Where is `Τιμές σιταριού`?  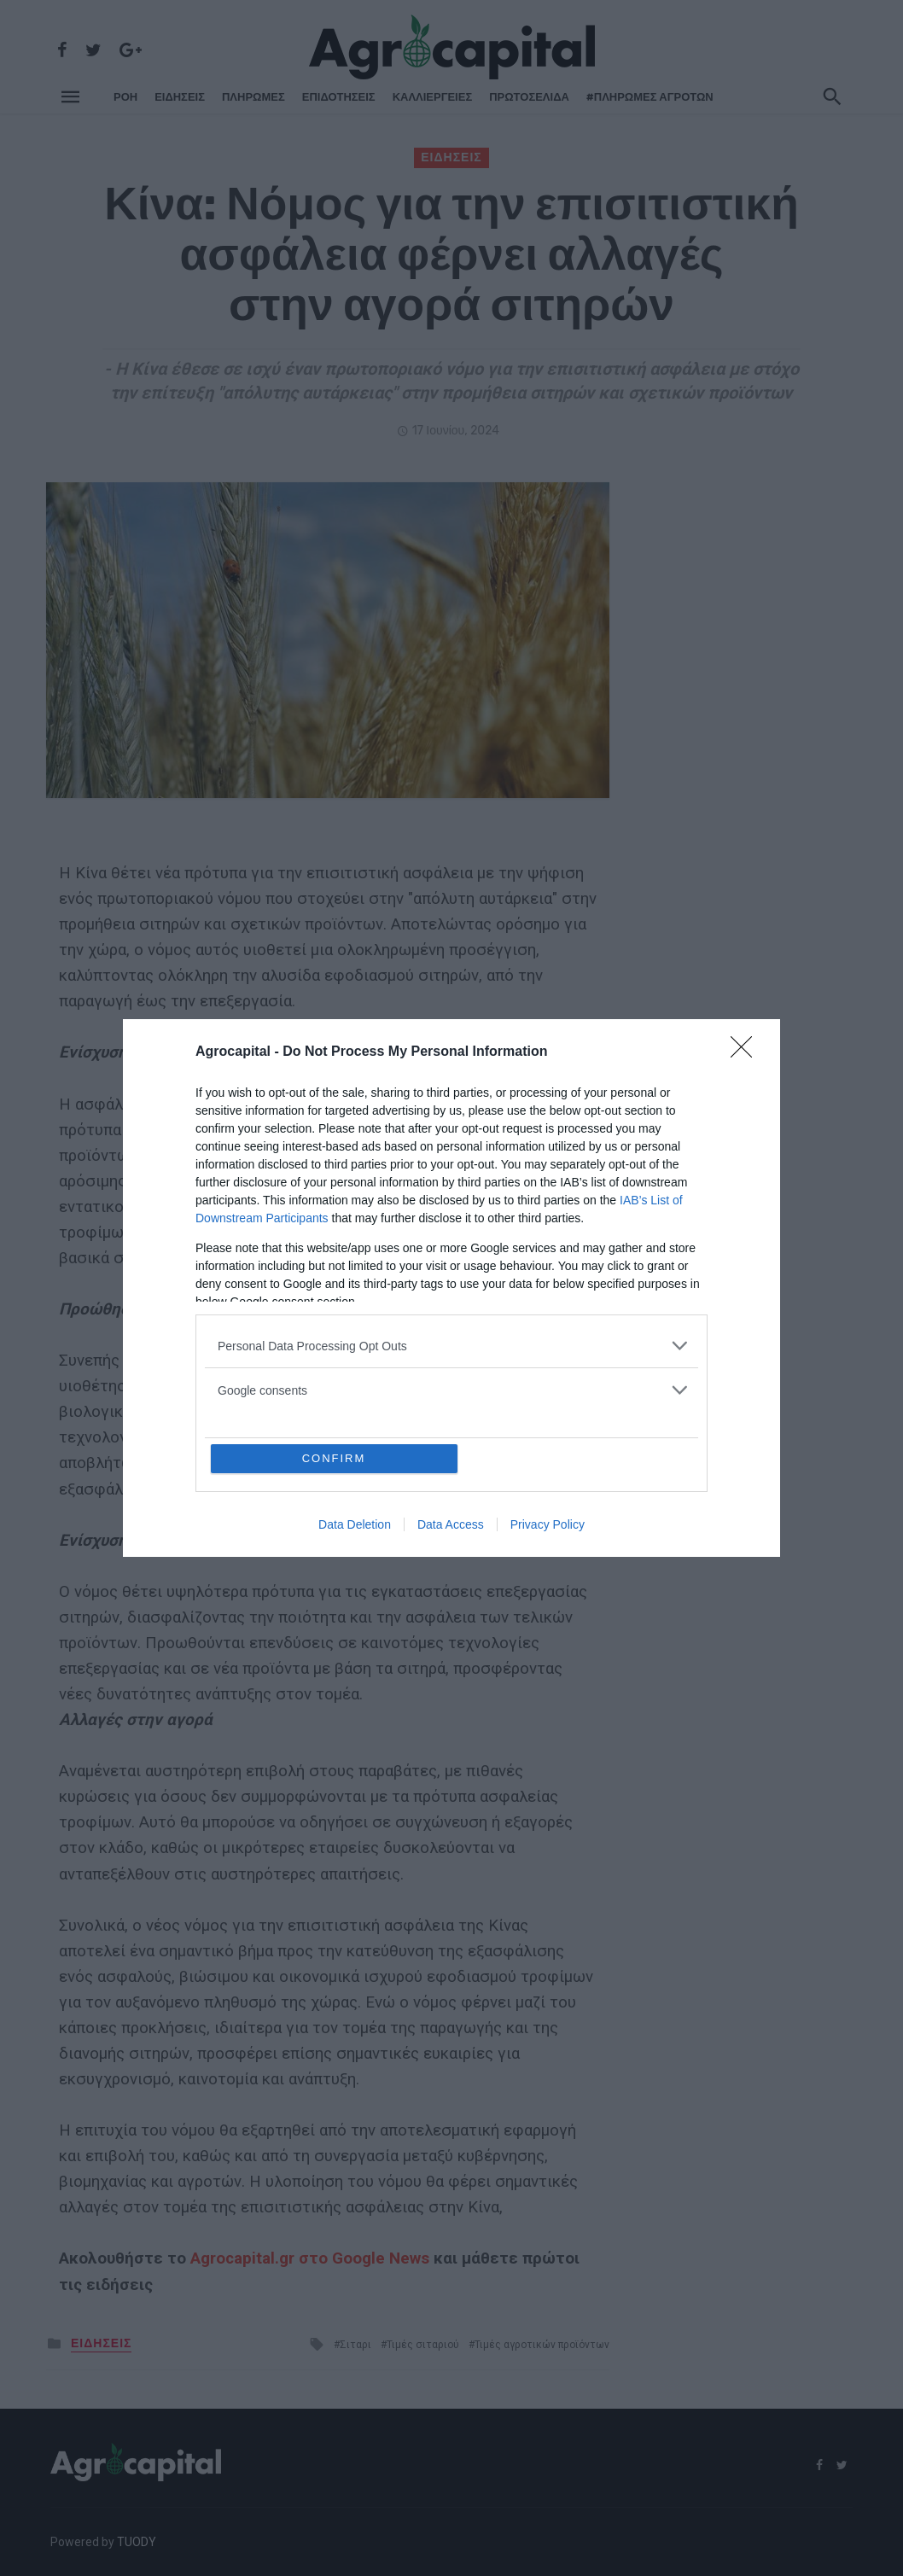 Τιμές σιταριού is located at coordinates (423, 2345).